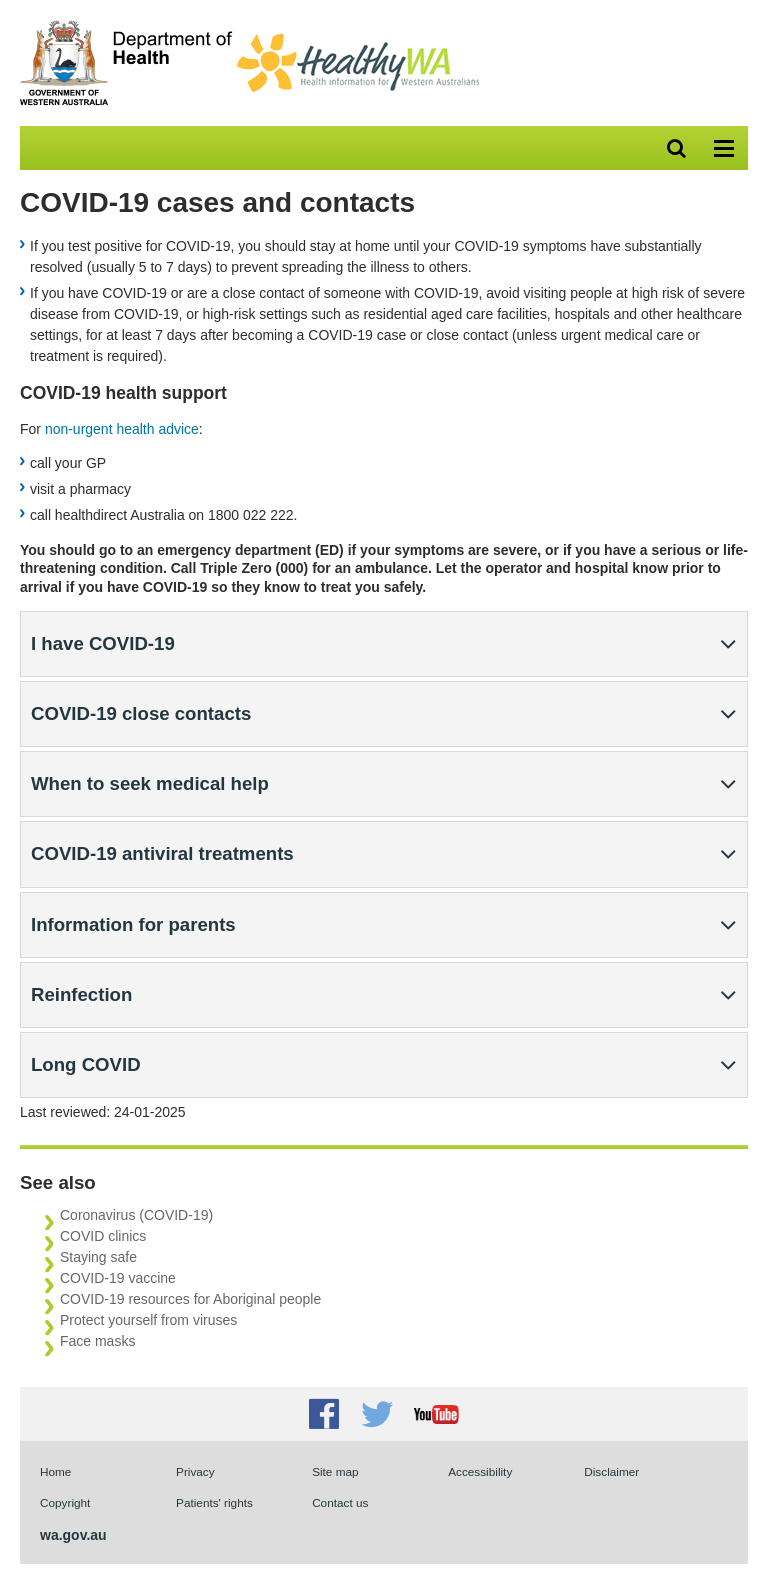 This screenshot has height=1584, width=768. I want to click on COVID-19 resources for Aboriginal people, so click(190, 1299).